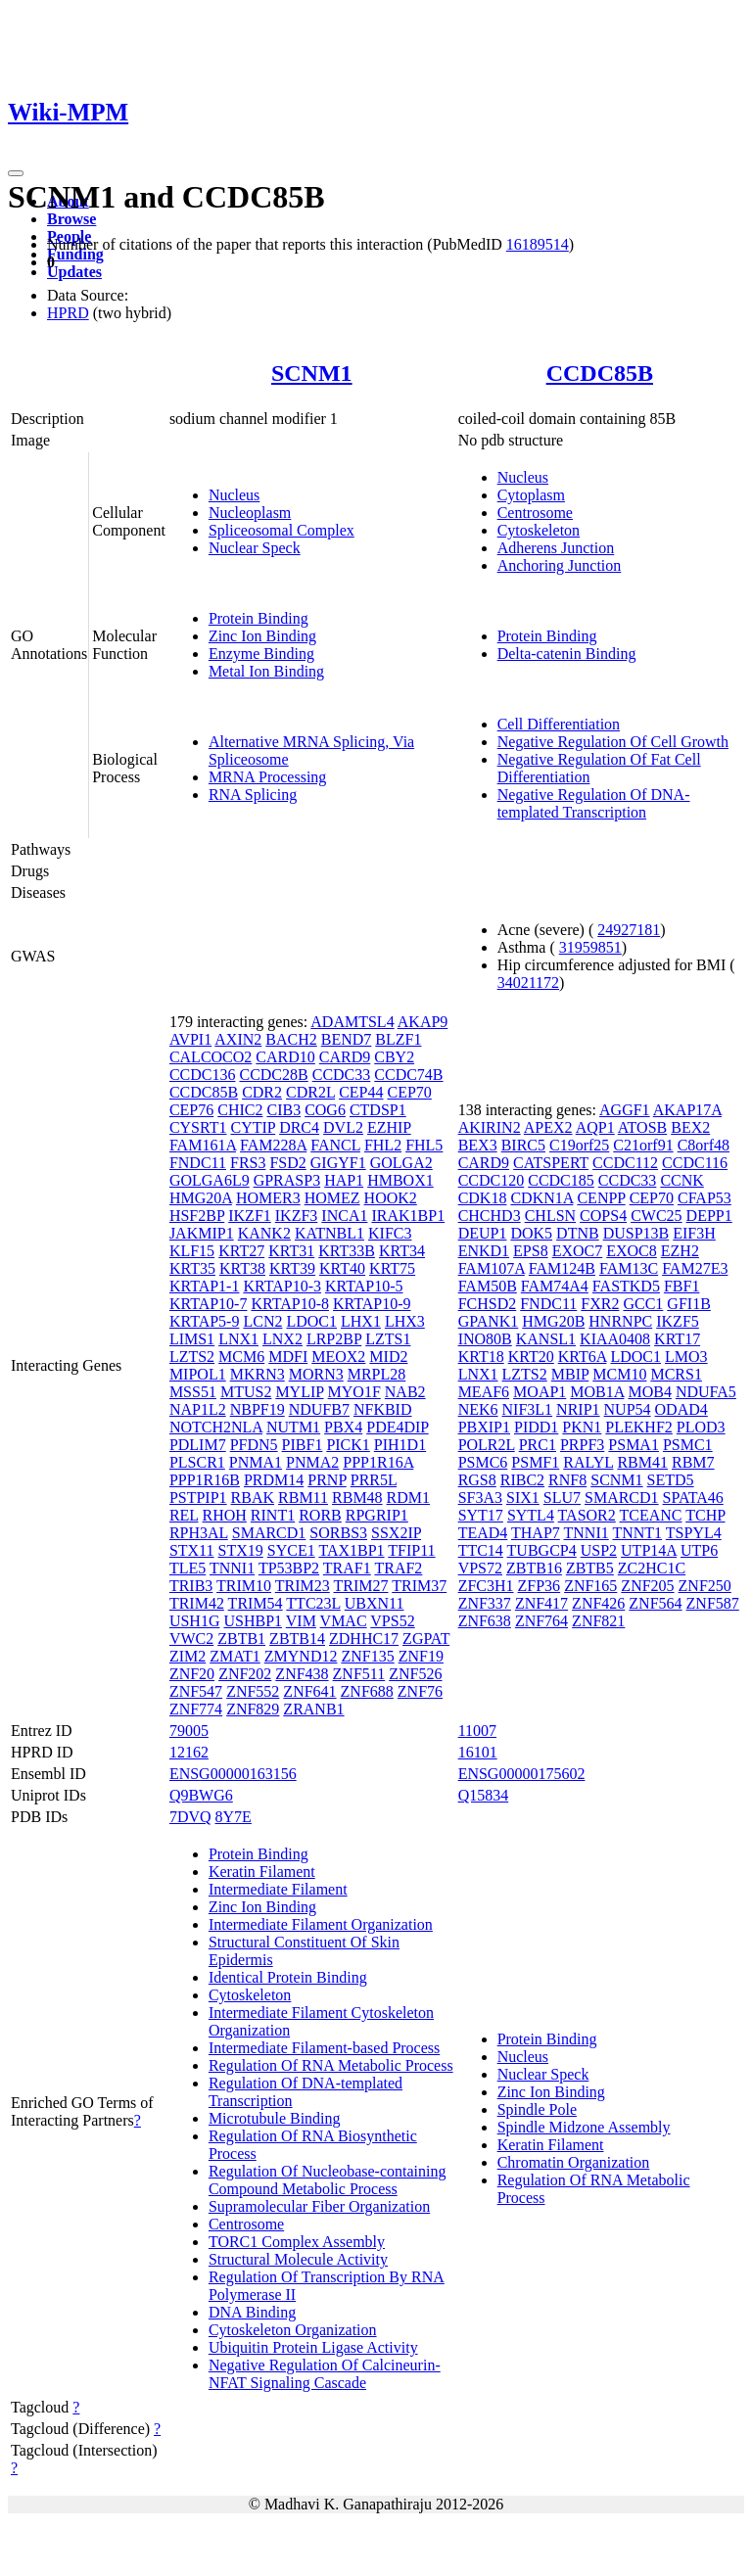  What do you see at coordinates (484, 1603) in the screenshot?
I see `ZNF337` at bounding box center [484, 1603].